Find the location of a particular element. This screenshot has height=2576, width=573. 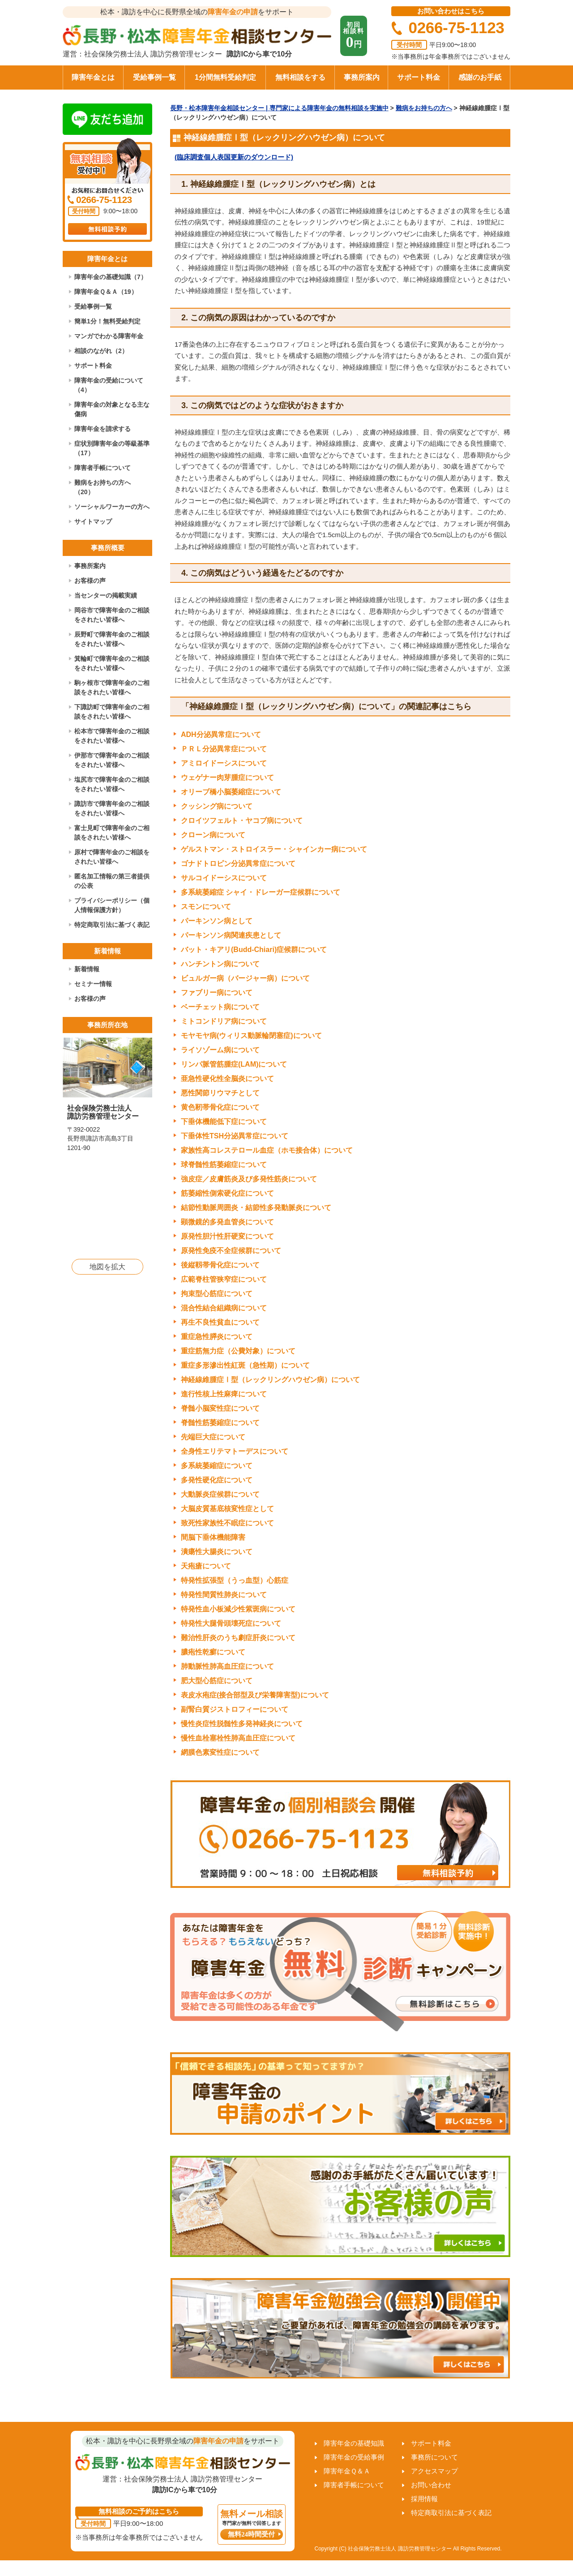

肺動脈性肺高血圧症について is located at coordinates (227, 1666).